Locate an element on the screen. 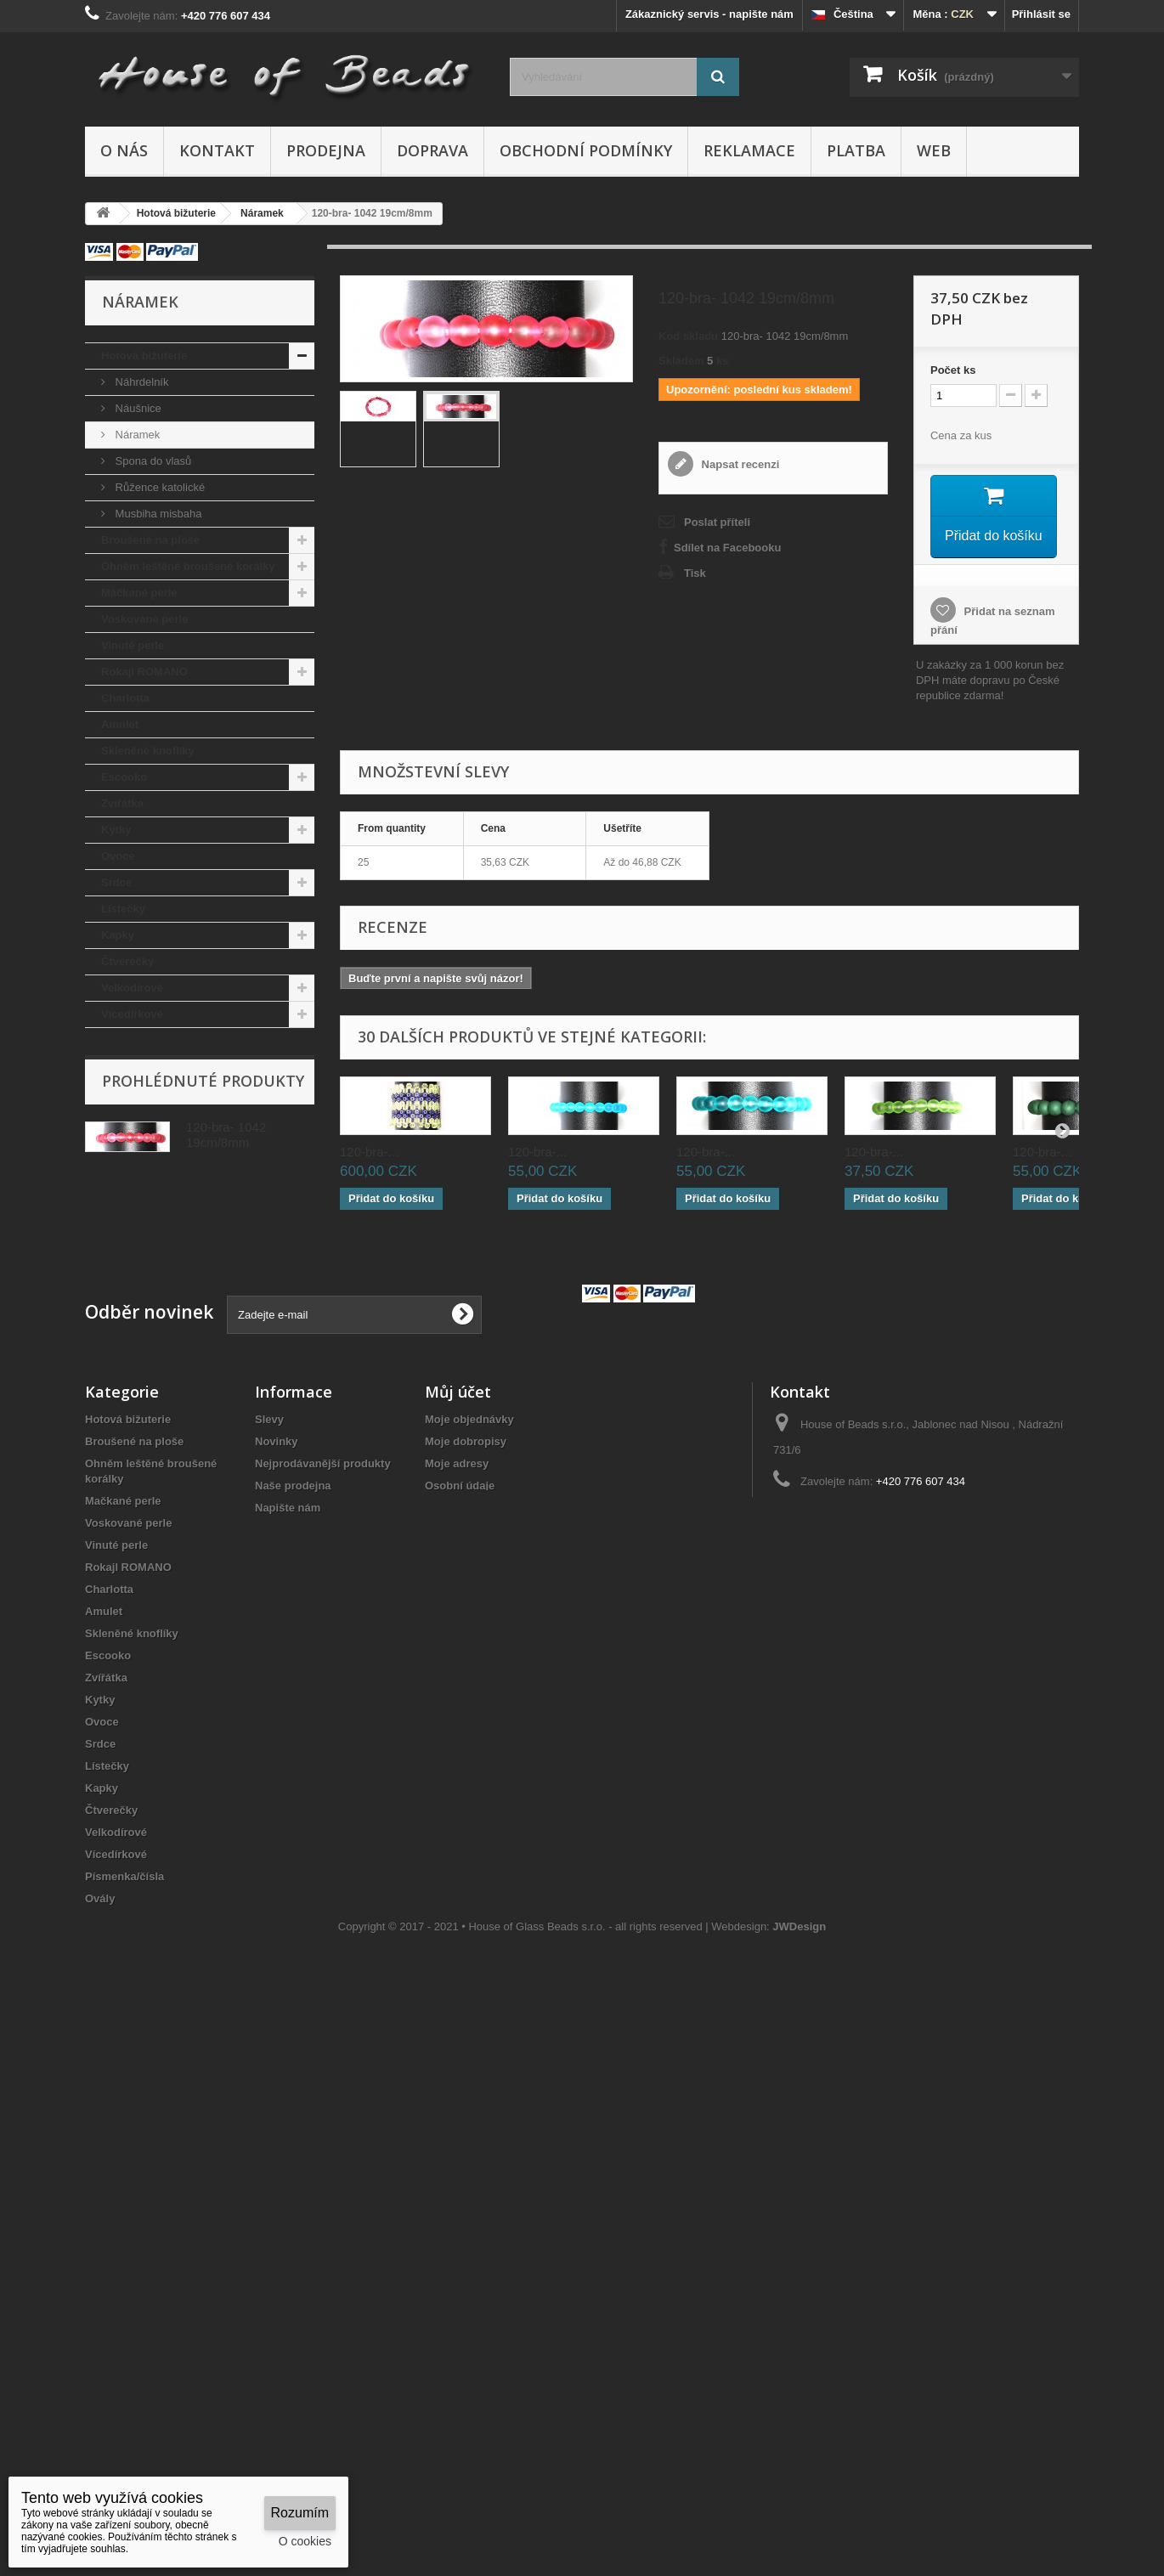 The image size is (1164, 2576). Tisk is located at coordinates (695, 573).